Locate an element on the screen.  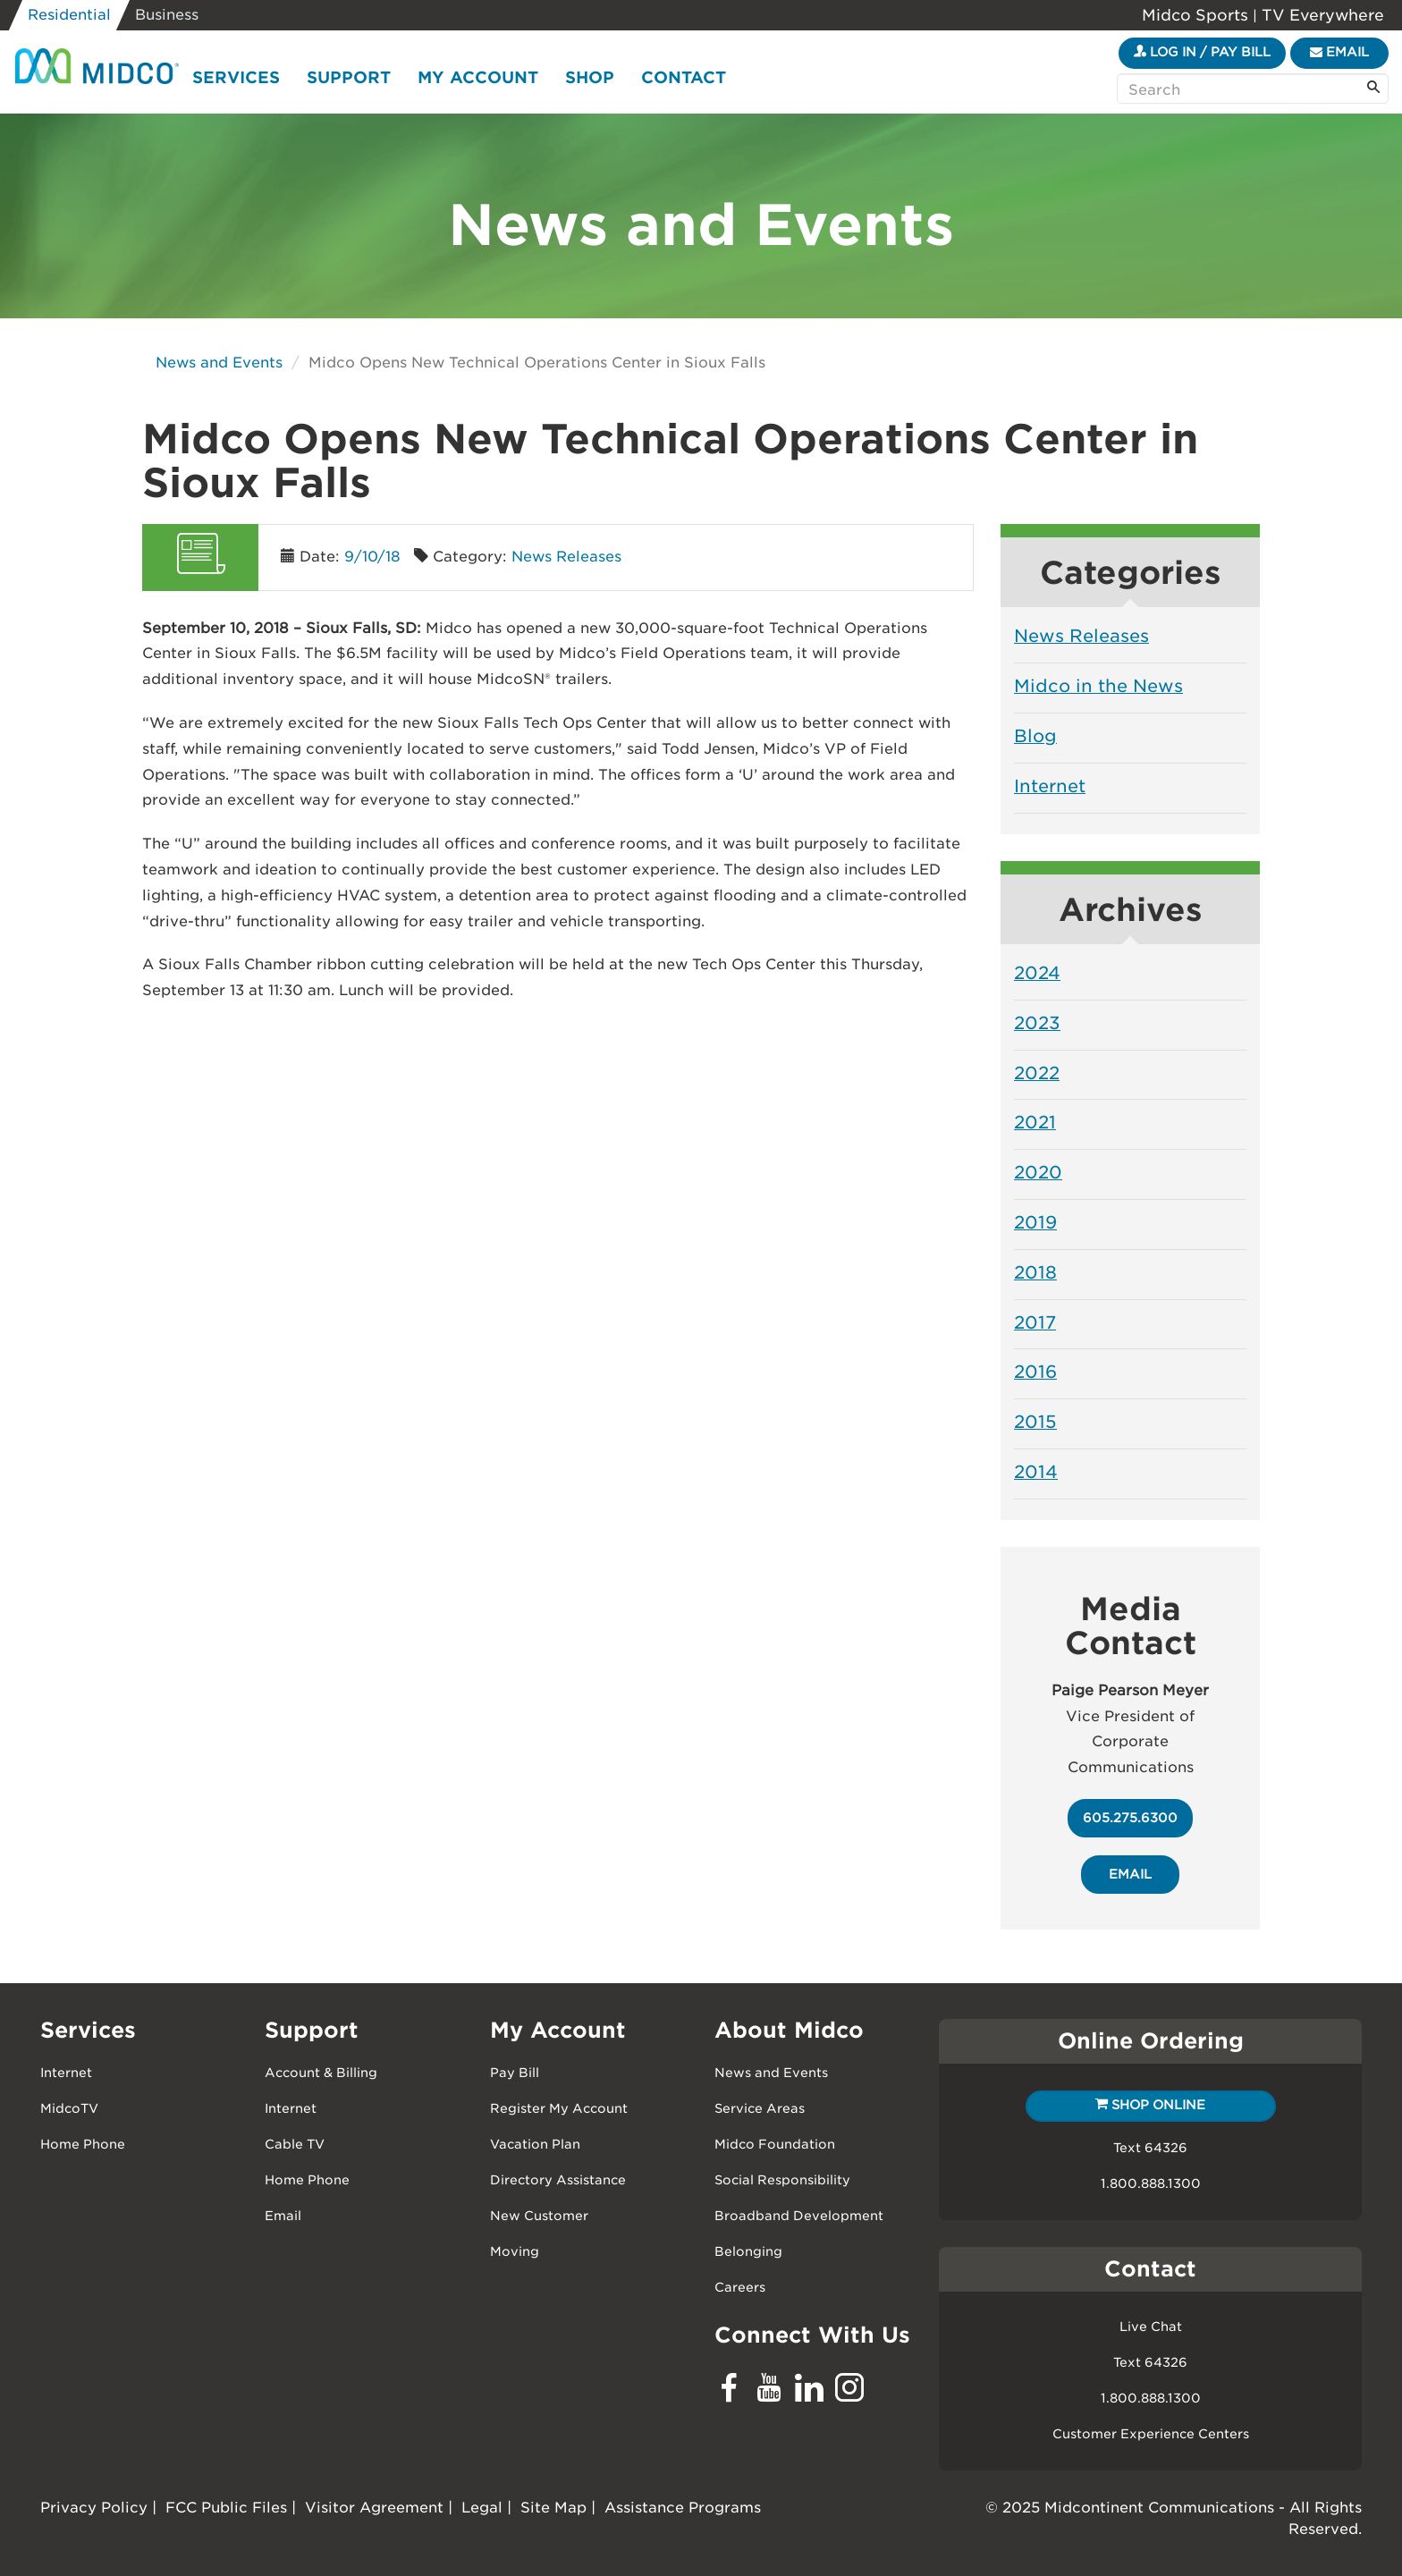
2015 is located at coordinates (1035, 1421).